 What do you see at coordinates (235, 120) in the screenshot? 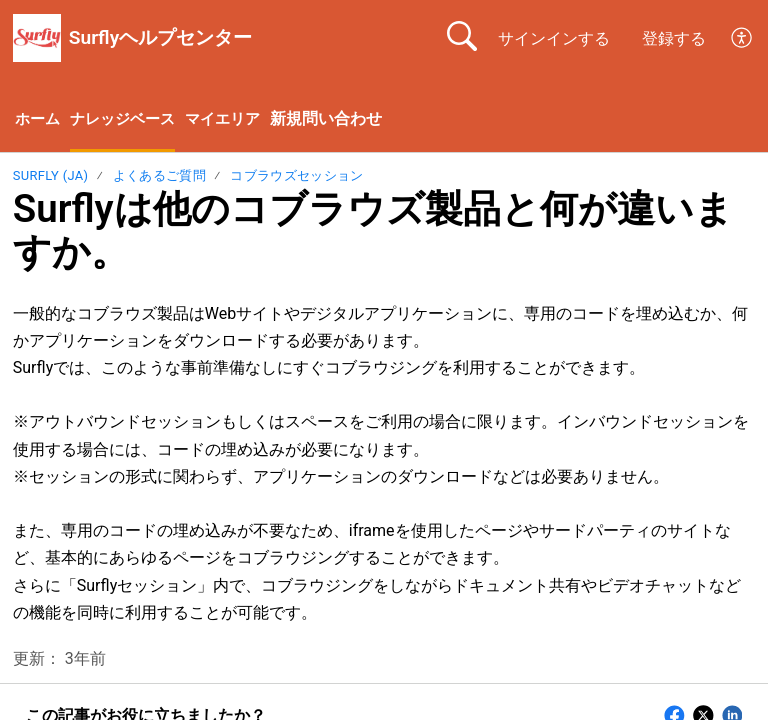
I see `マイエリア` at bounding box center [235, 120].